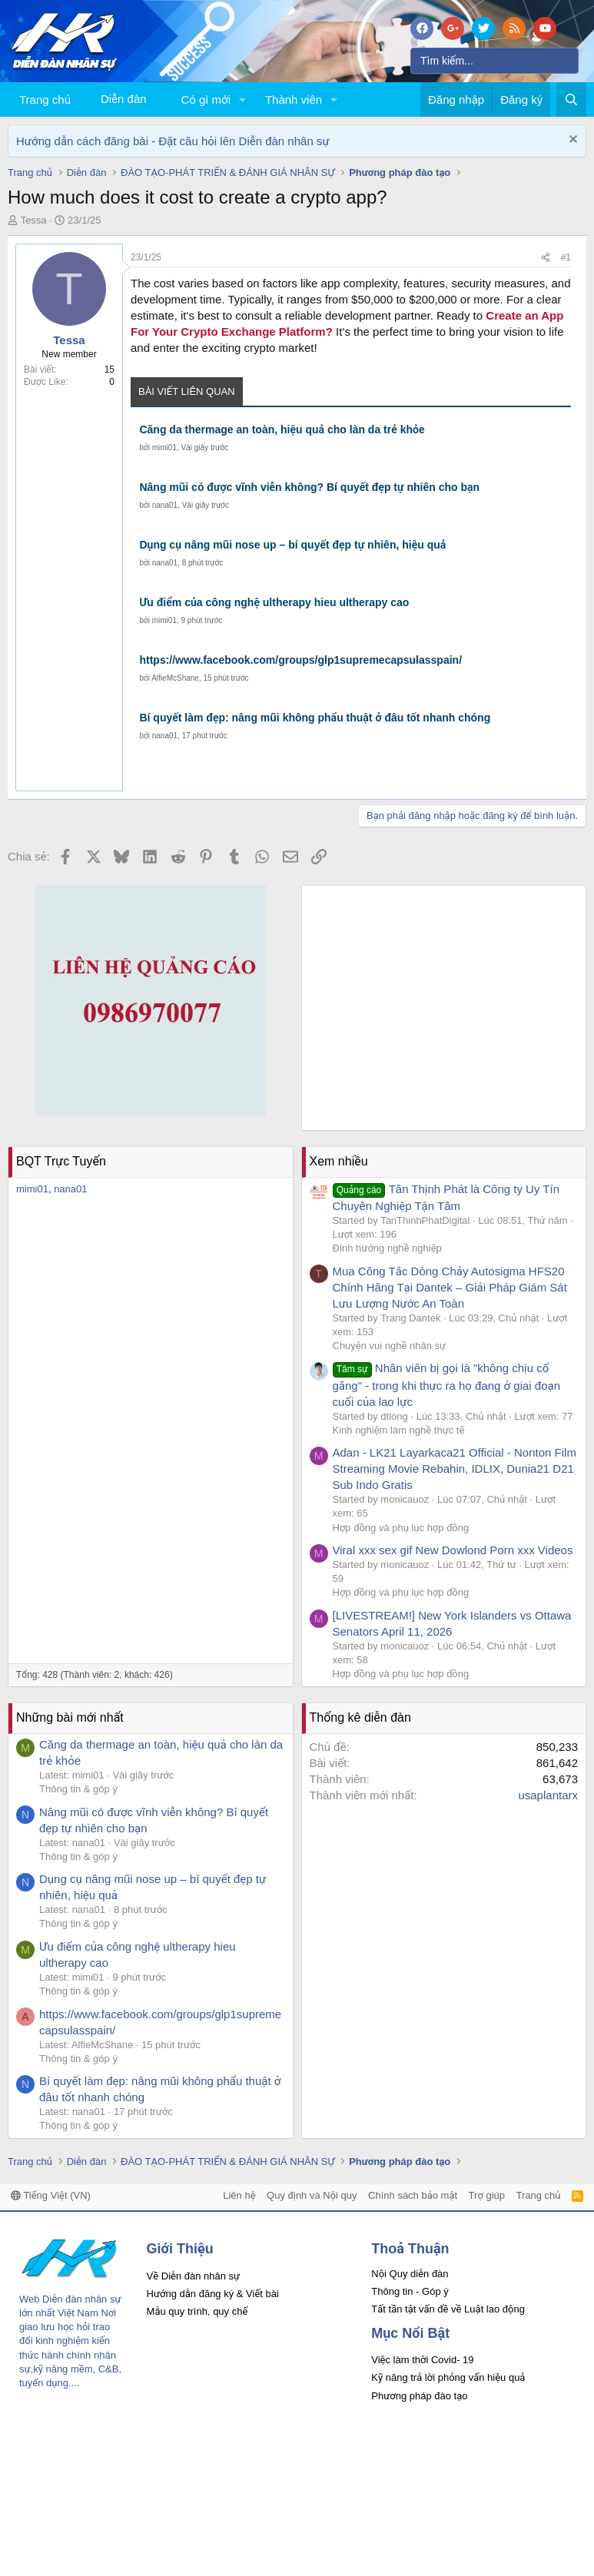 This screenshot has height=2576, width=594. Describe the element at coordinates (546, 258) in the screenshot. I see `[Chia sẻ]` at that location.